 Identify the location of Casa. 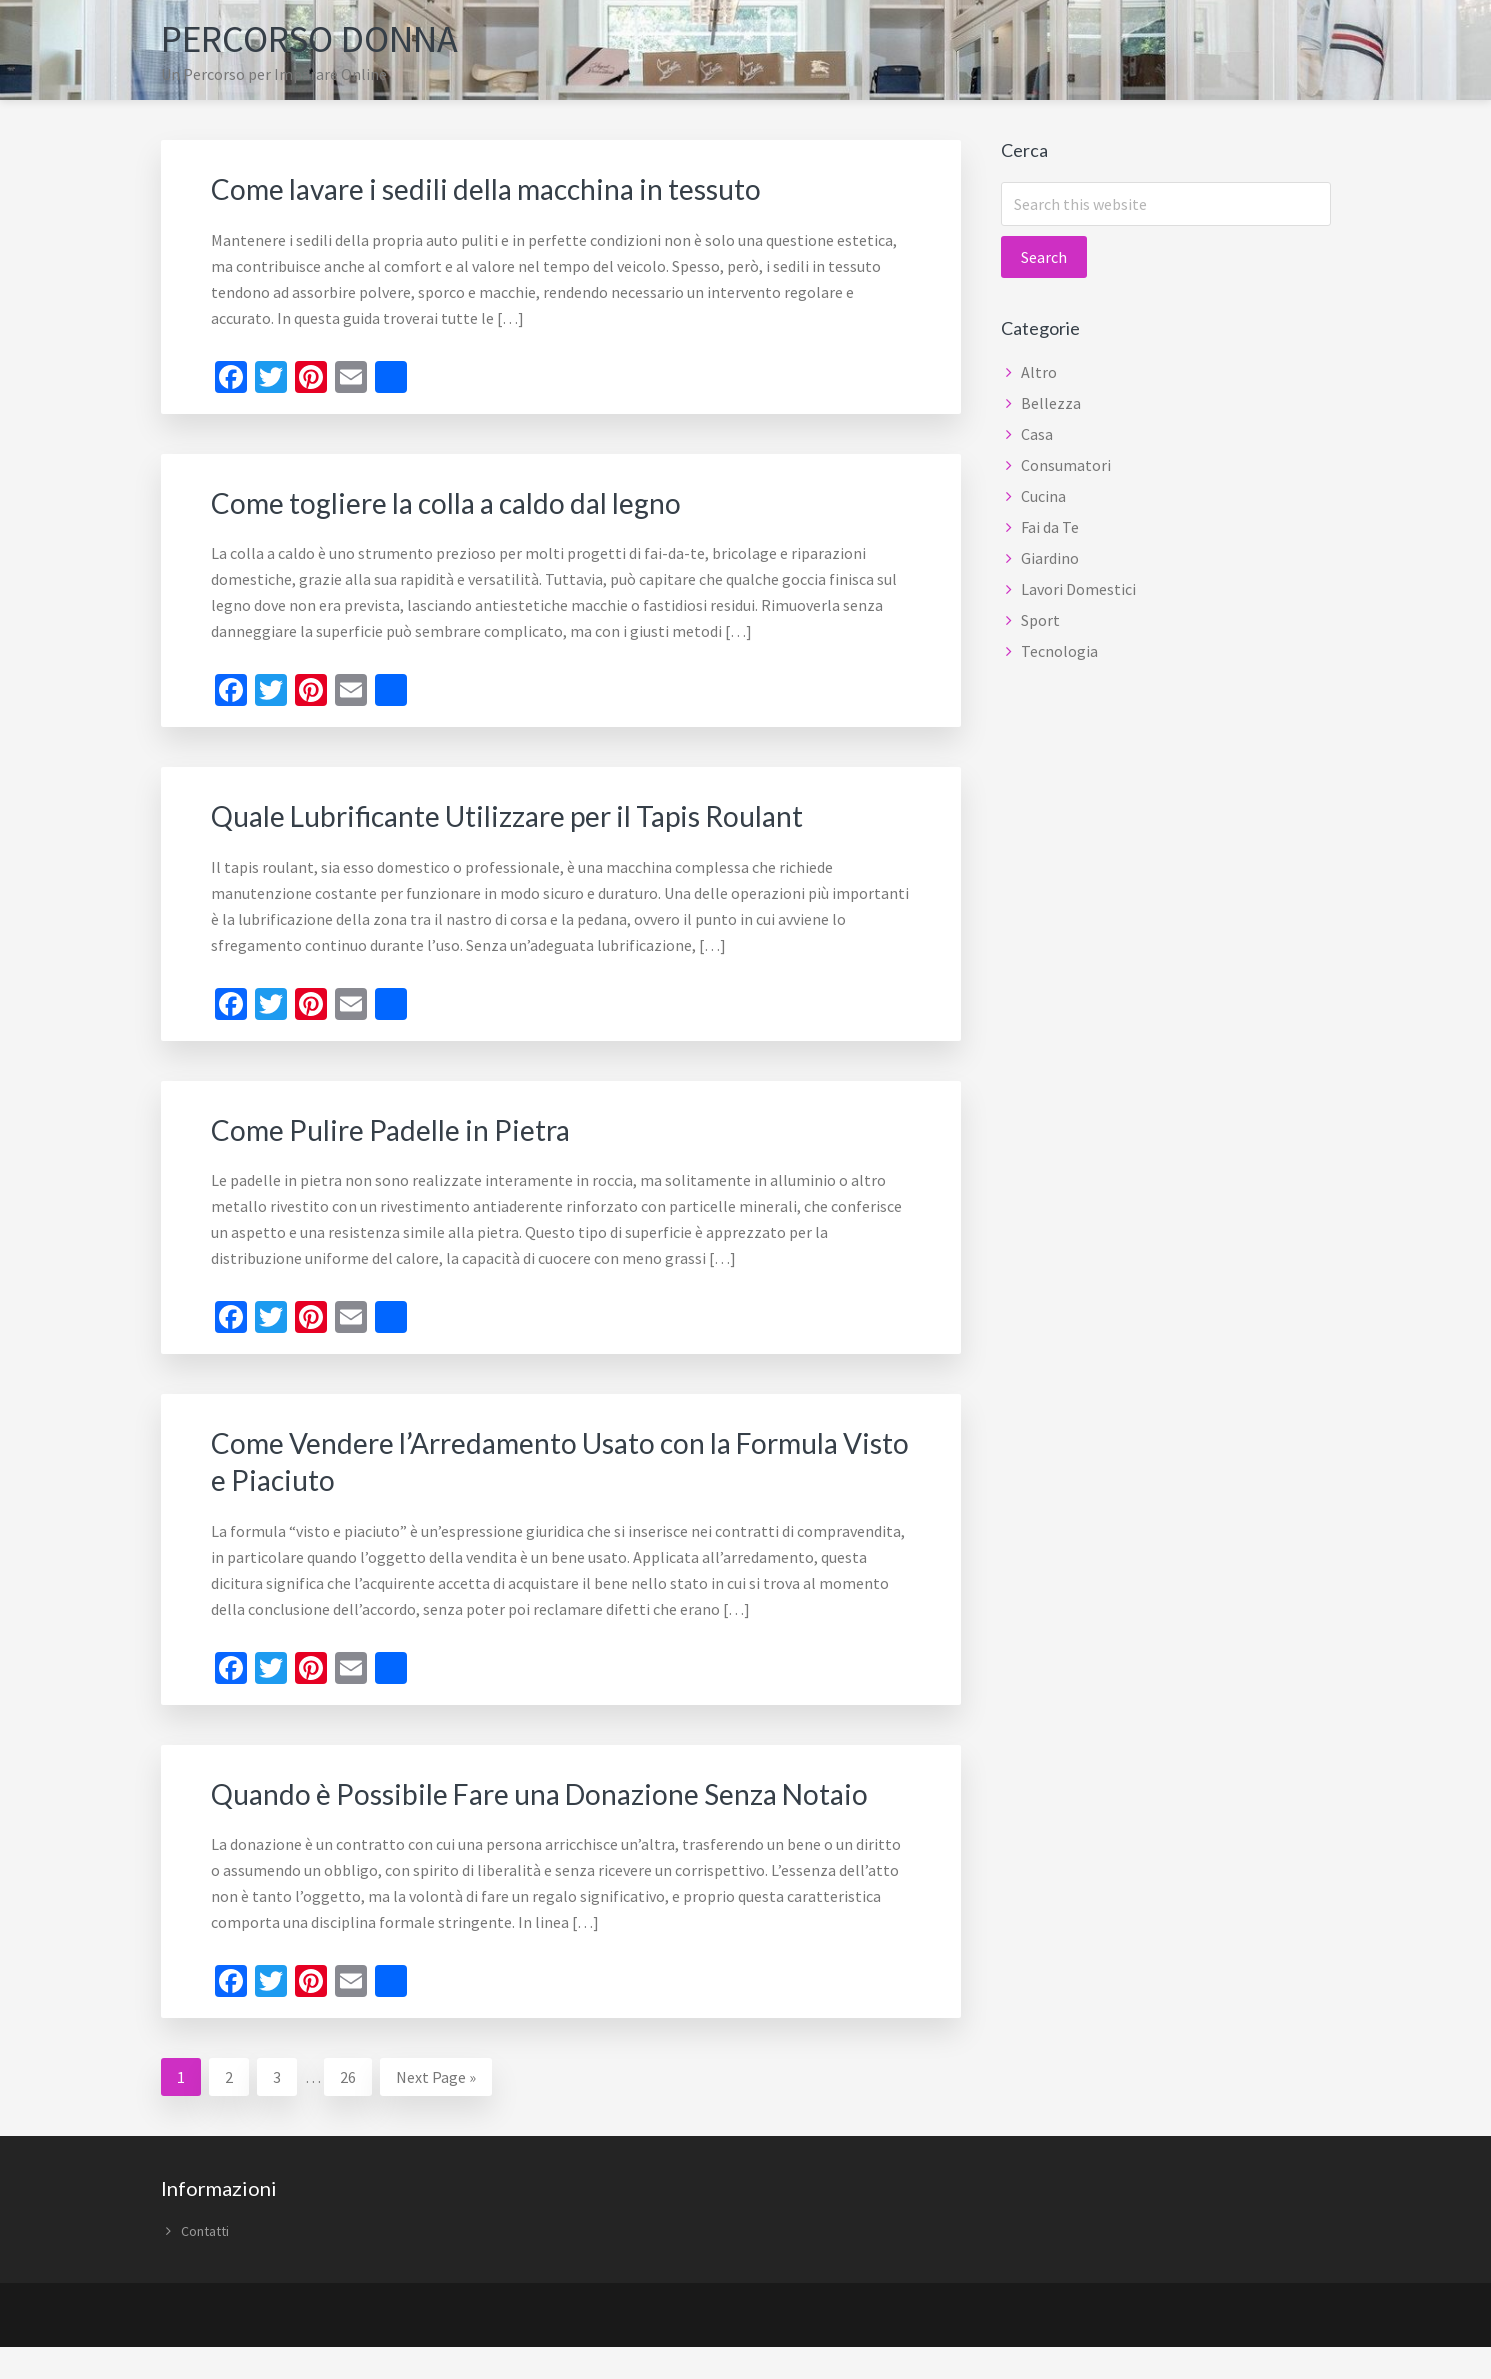
(1037, 434).